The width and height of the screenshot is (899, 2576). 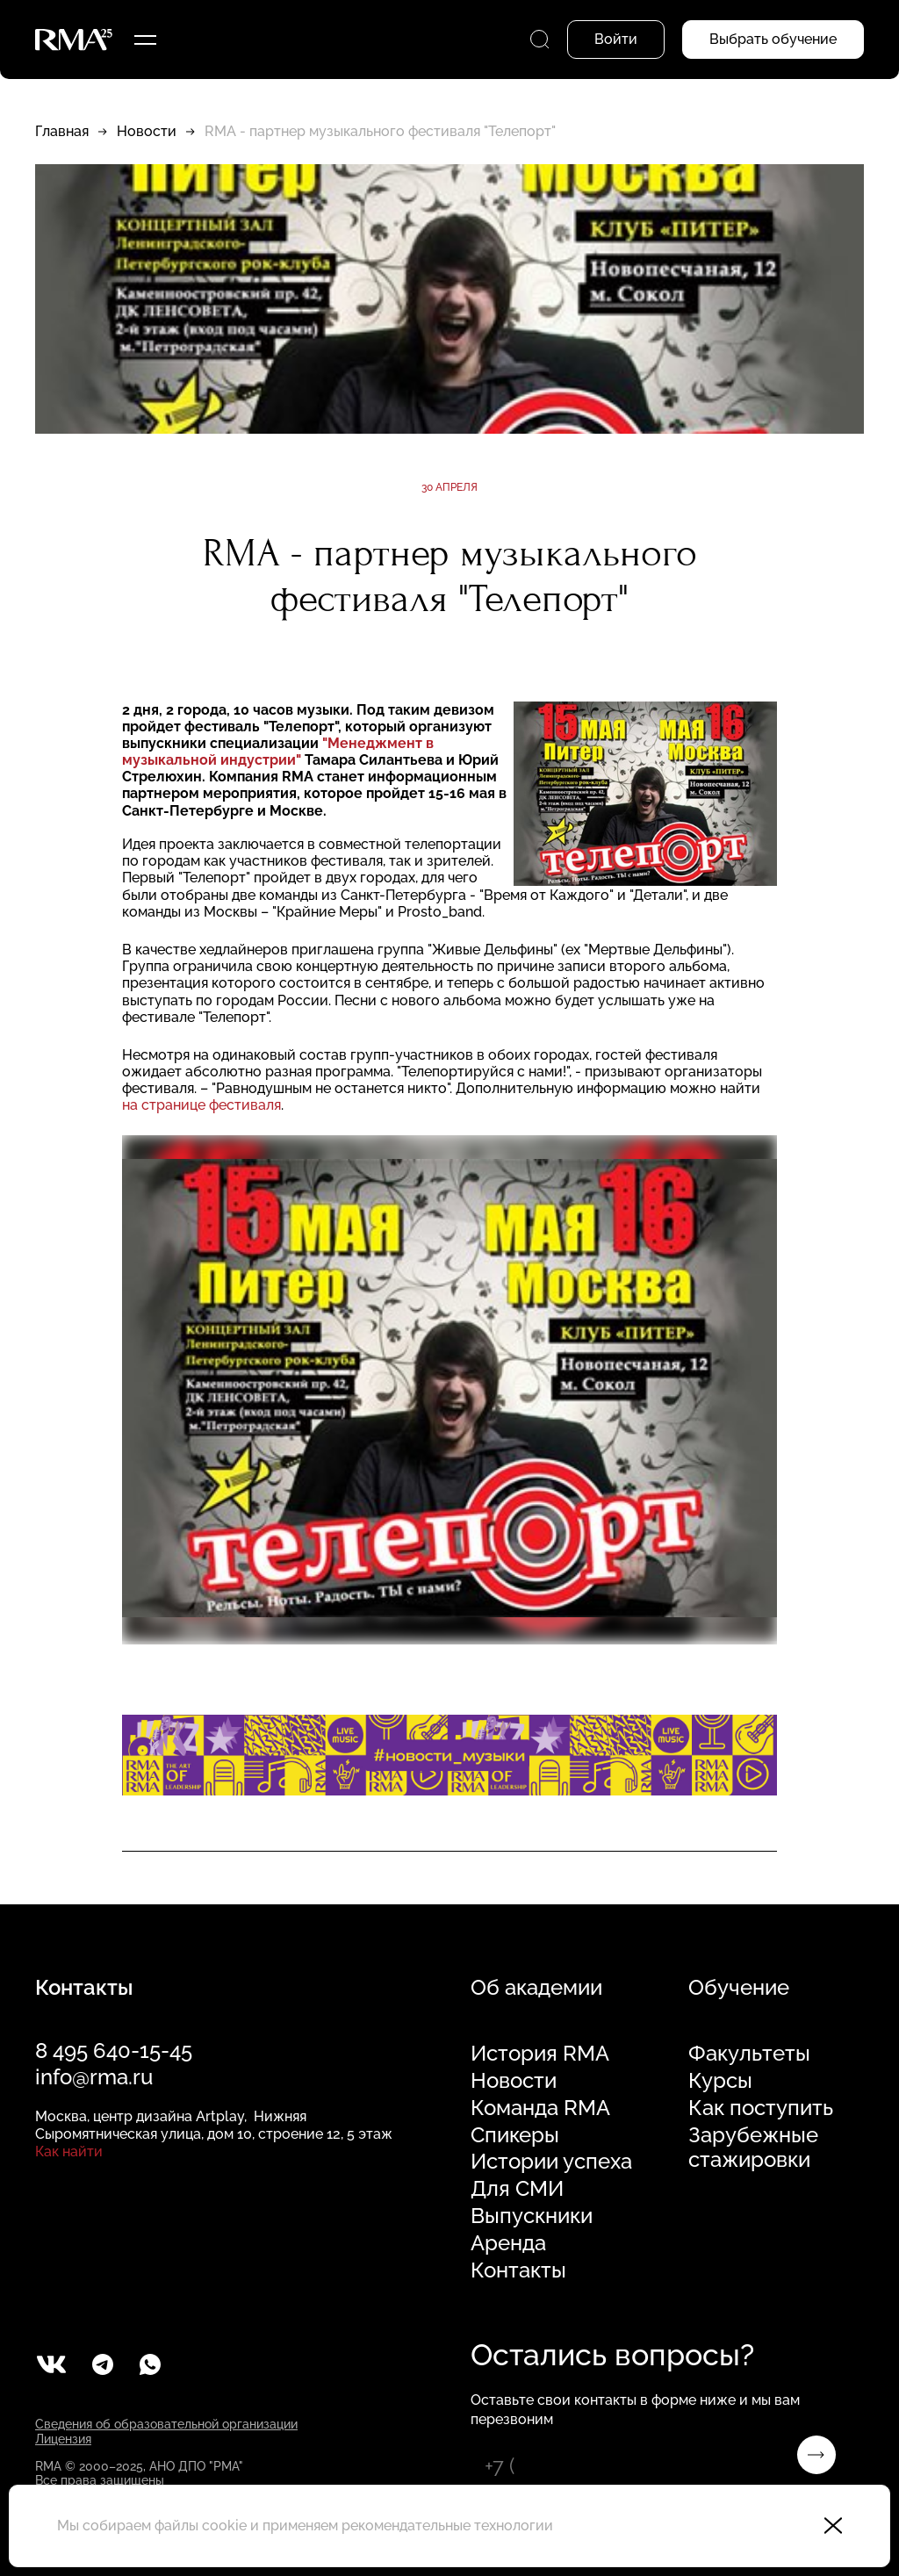 I want to click on Выпускники, so click(x=532, y=2216).